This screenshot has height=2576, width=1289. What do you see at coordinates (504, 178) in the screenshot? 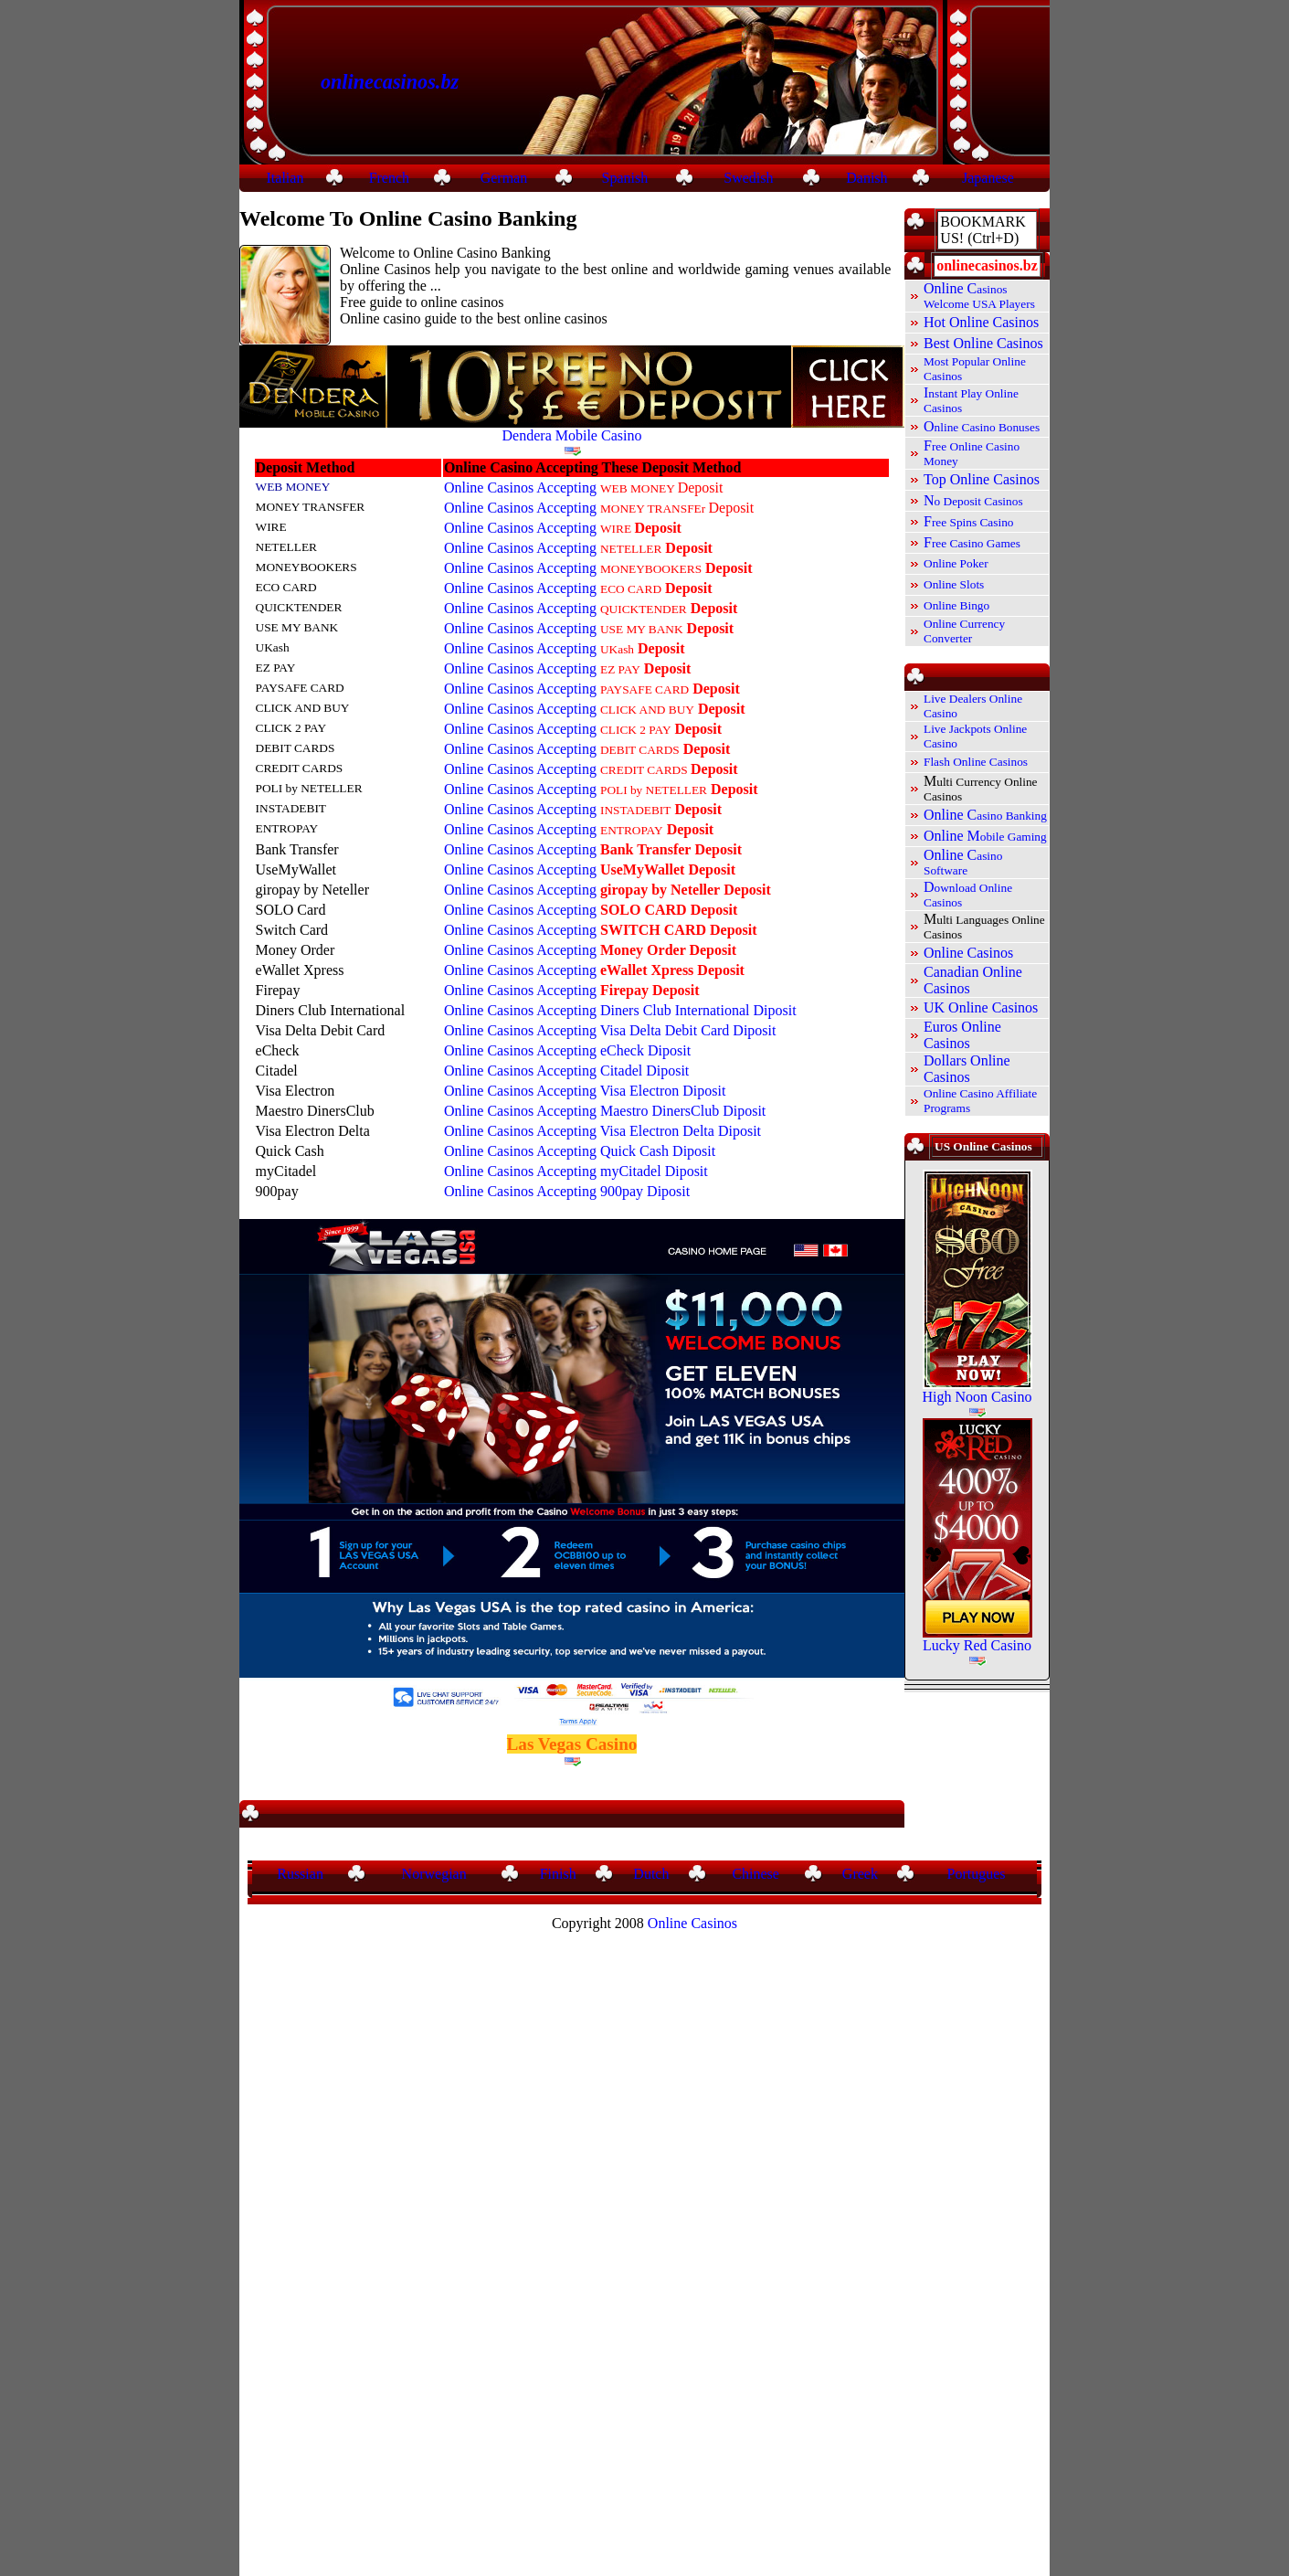
I see `German` at bounding box center [504, 178].